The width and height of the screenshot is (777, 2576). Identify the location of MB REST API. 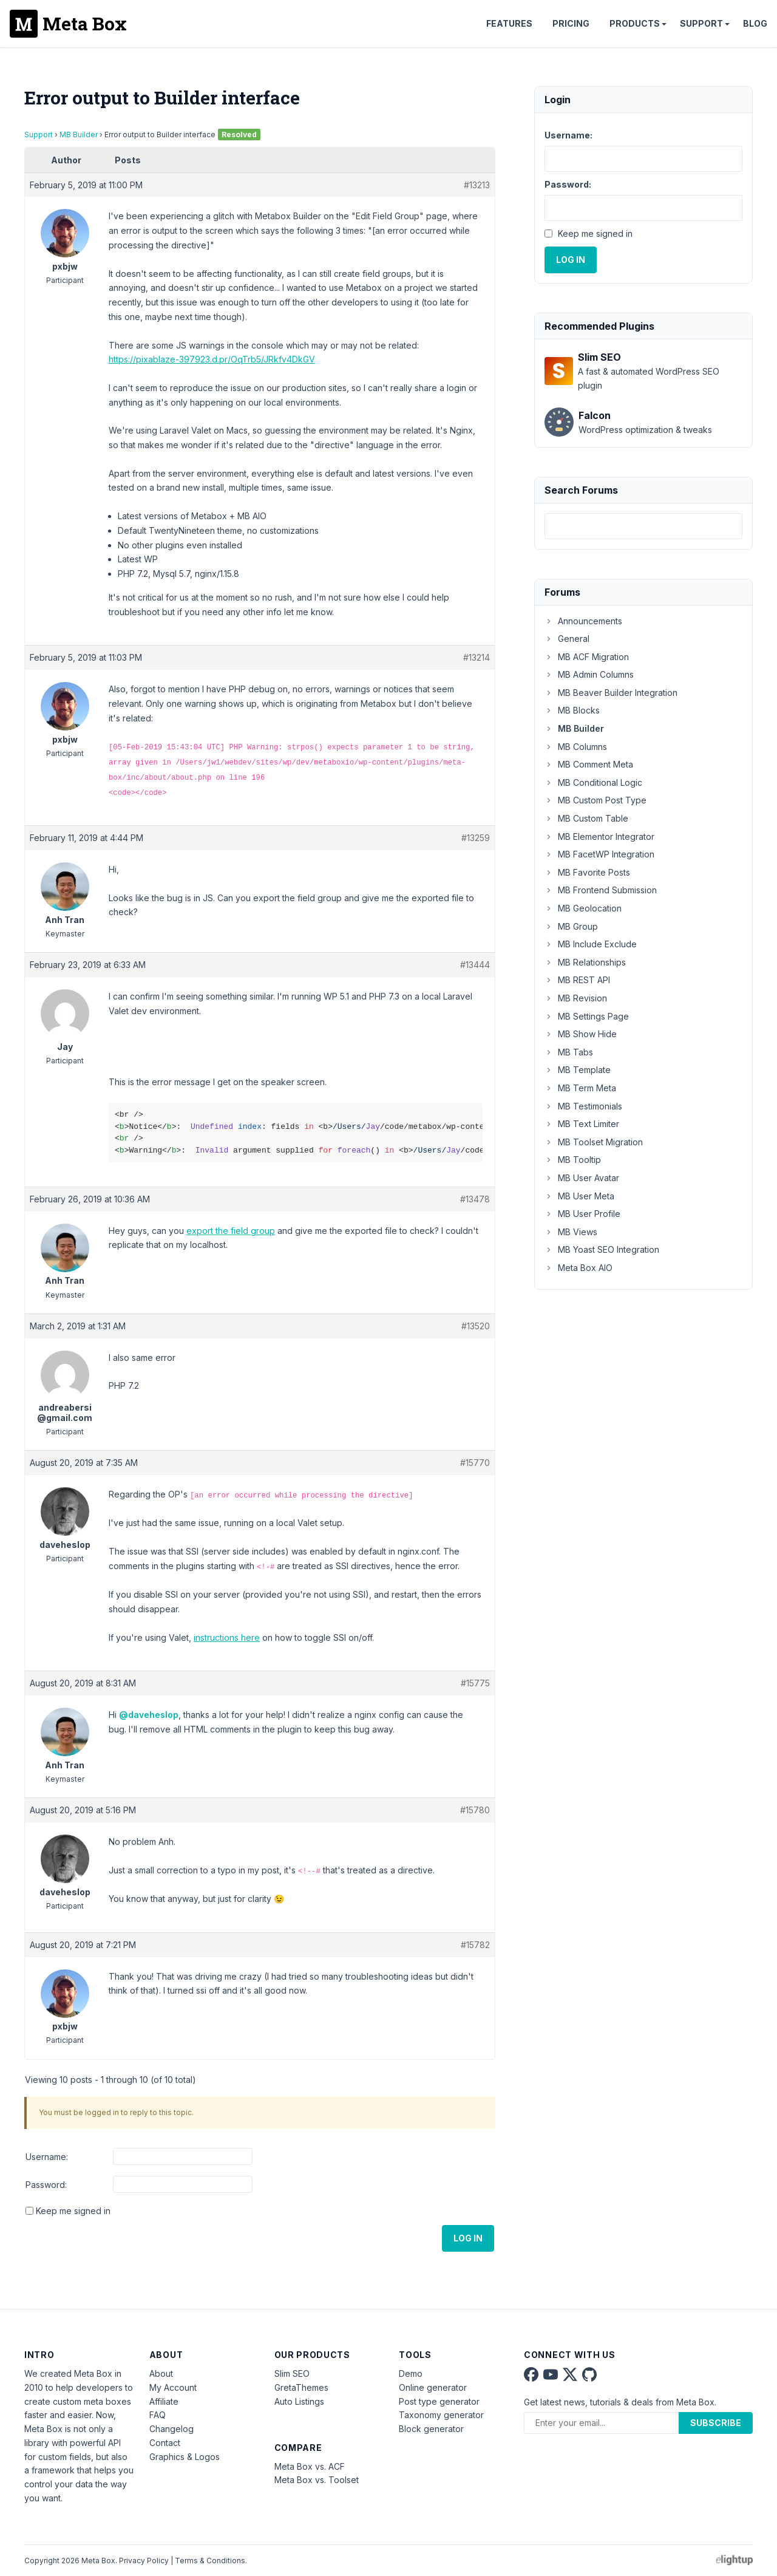
(577, 980).